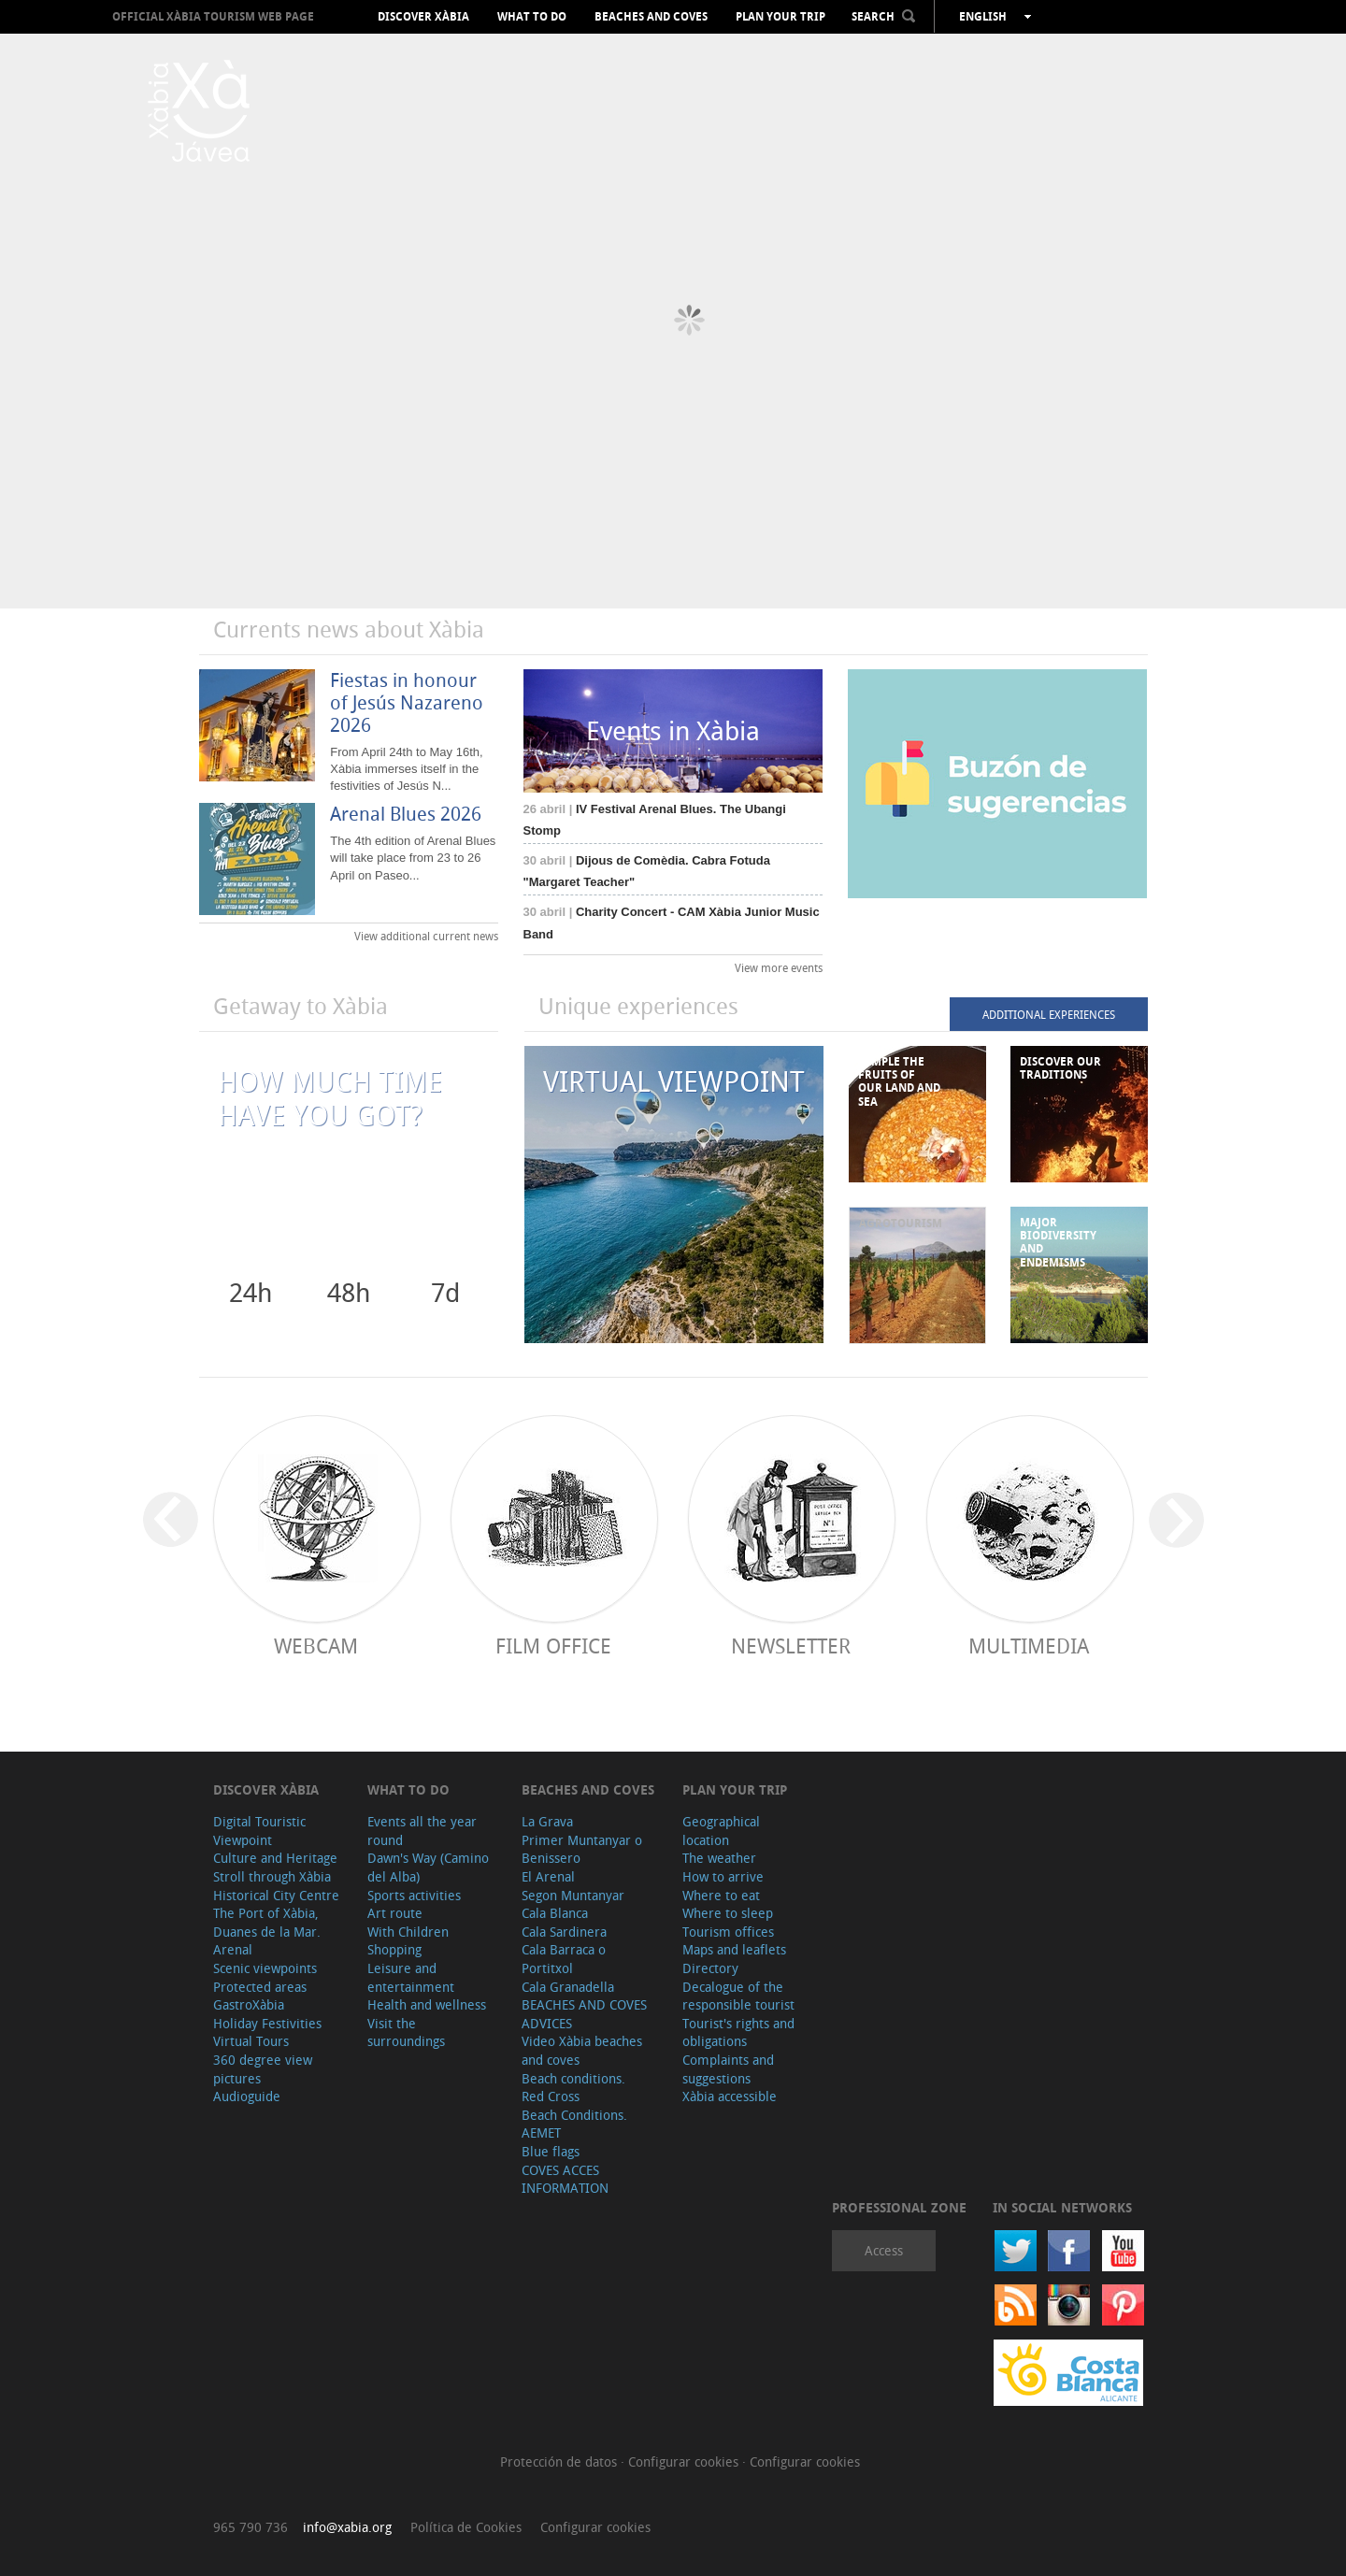 Image resolution: width=1346 pixels, height=2576 pixels. What do you see at coordinates (721, 1830) in the screenshot?
I see `Geographical location` at bounding box center [721, 1830].